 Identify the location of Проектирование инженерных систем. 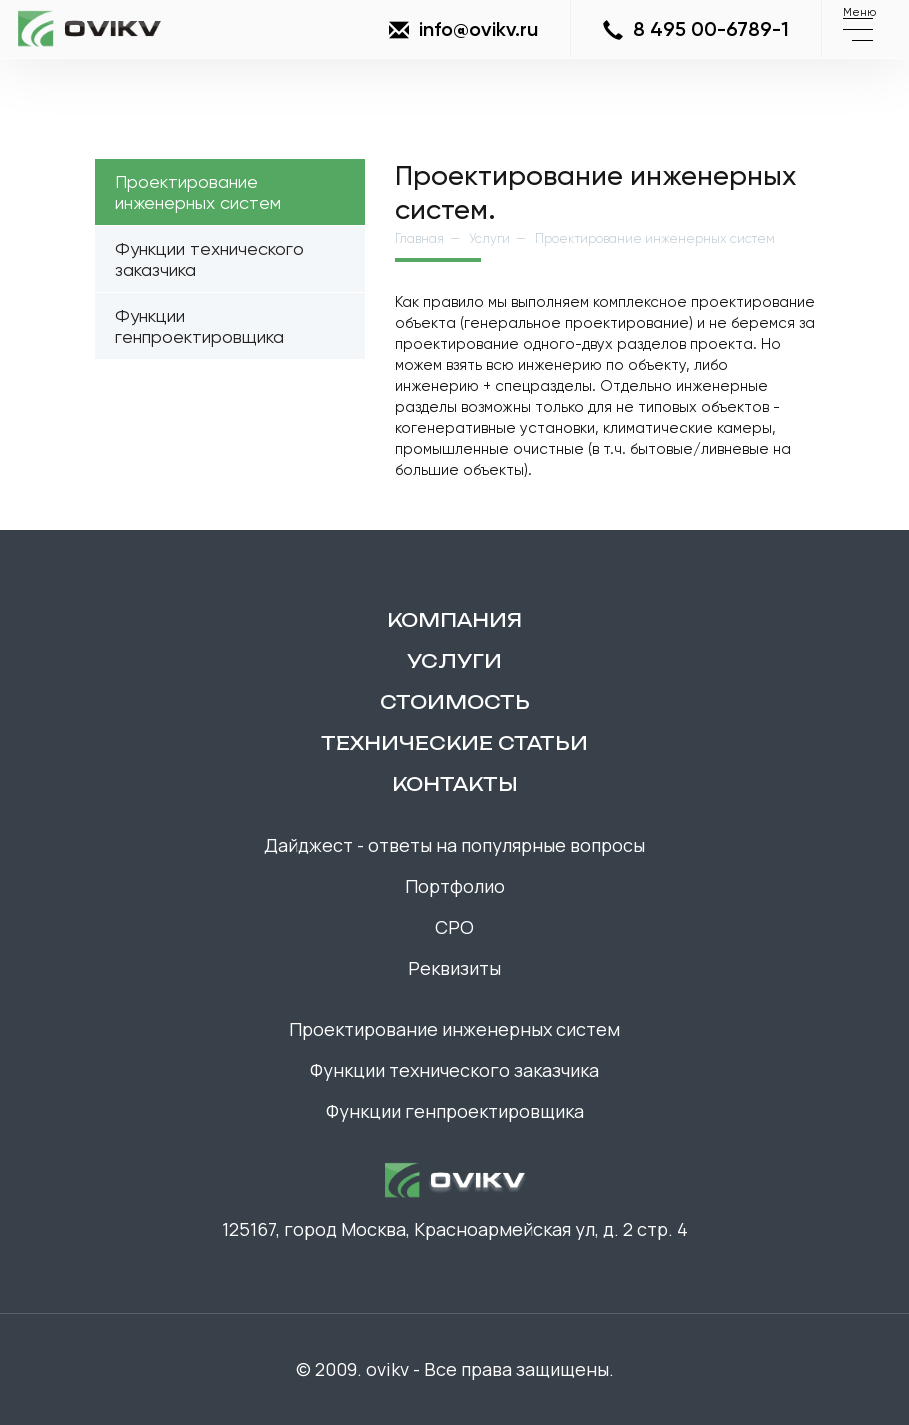
(198, 192).